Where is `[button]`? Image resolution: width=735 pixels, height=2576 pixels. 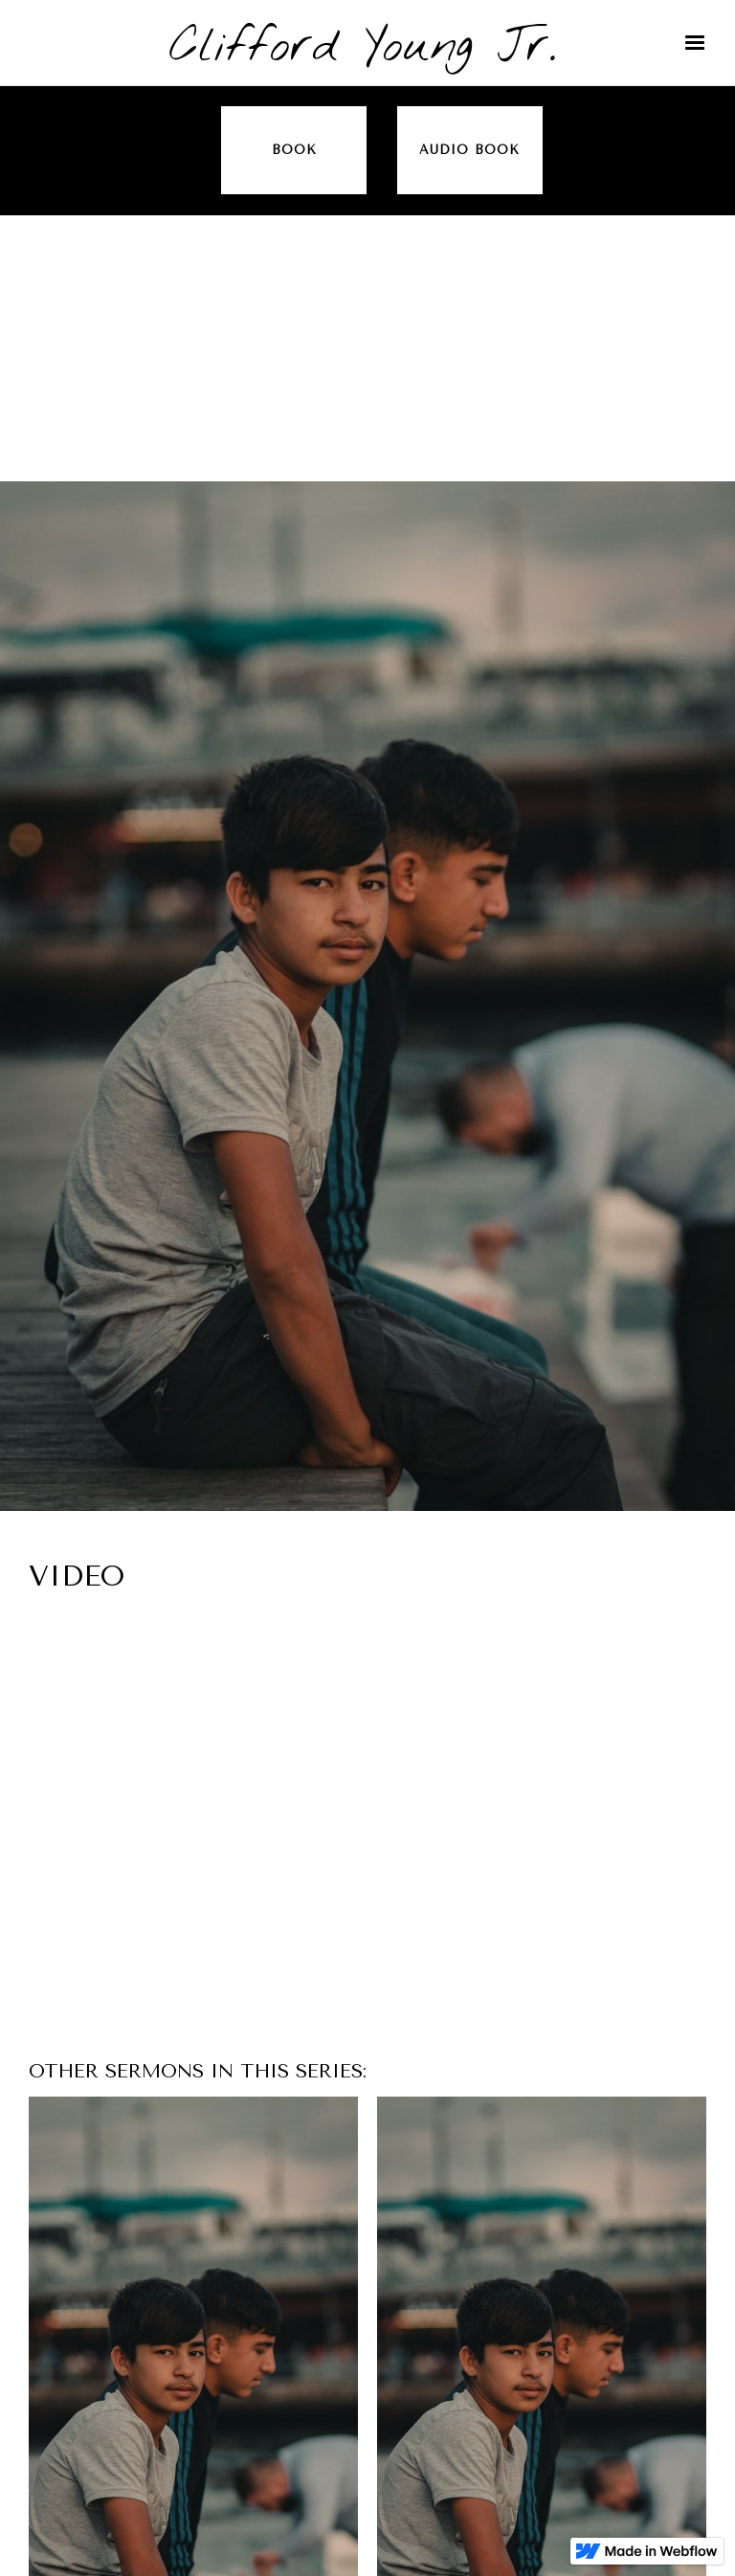 [button] is located at coordinates (694, 43).